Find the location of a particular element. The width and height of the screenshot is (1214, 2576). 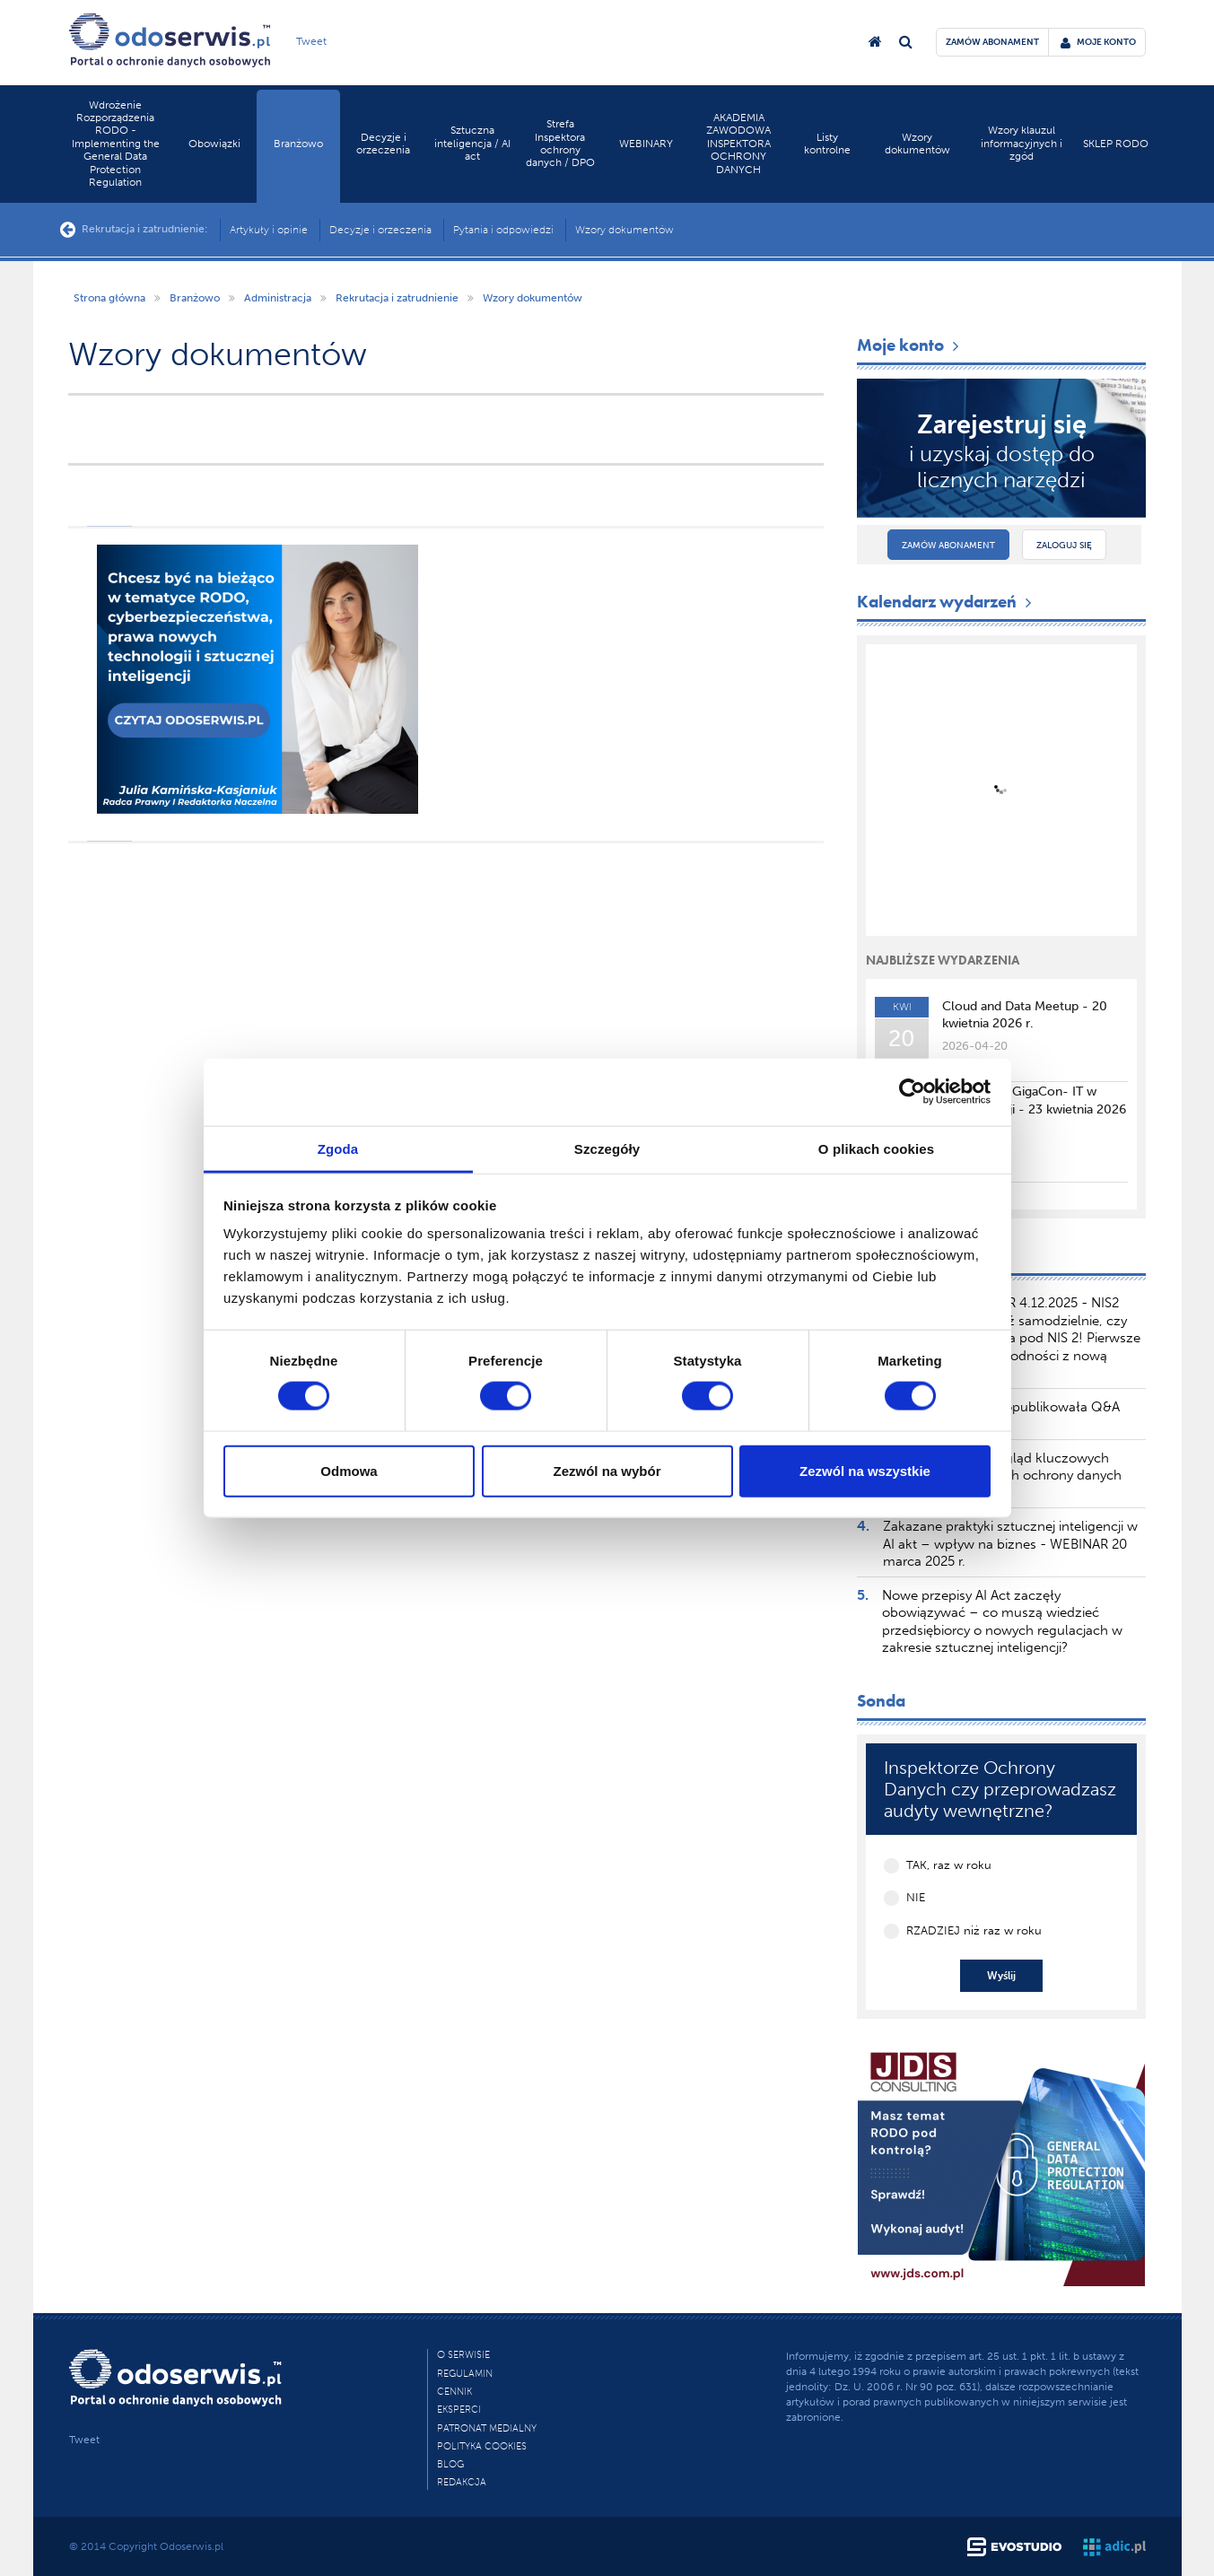

Zgoda [tab] is located at coordinates (338, 1148).